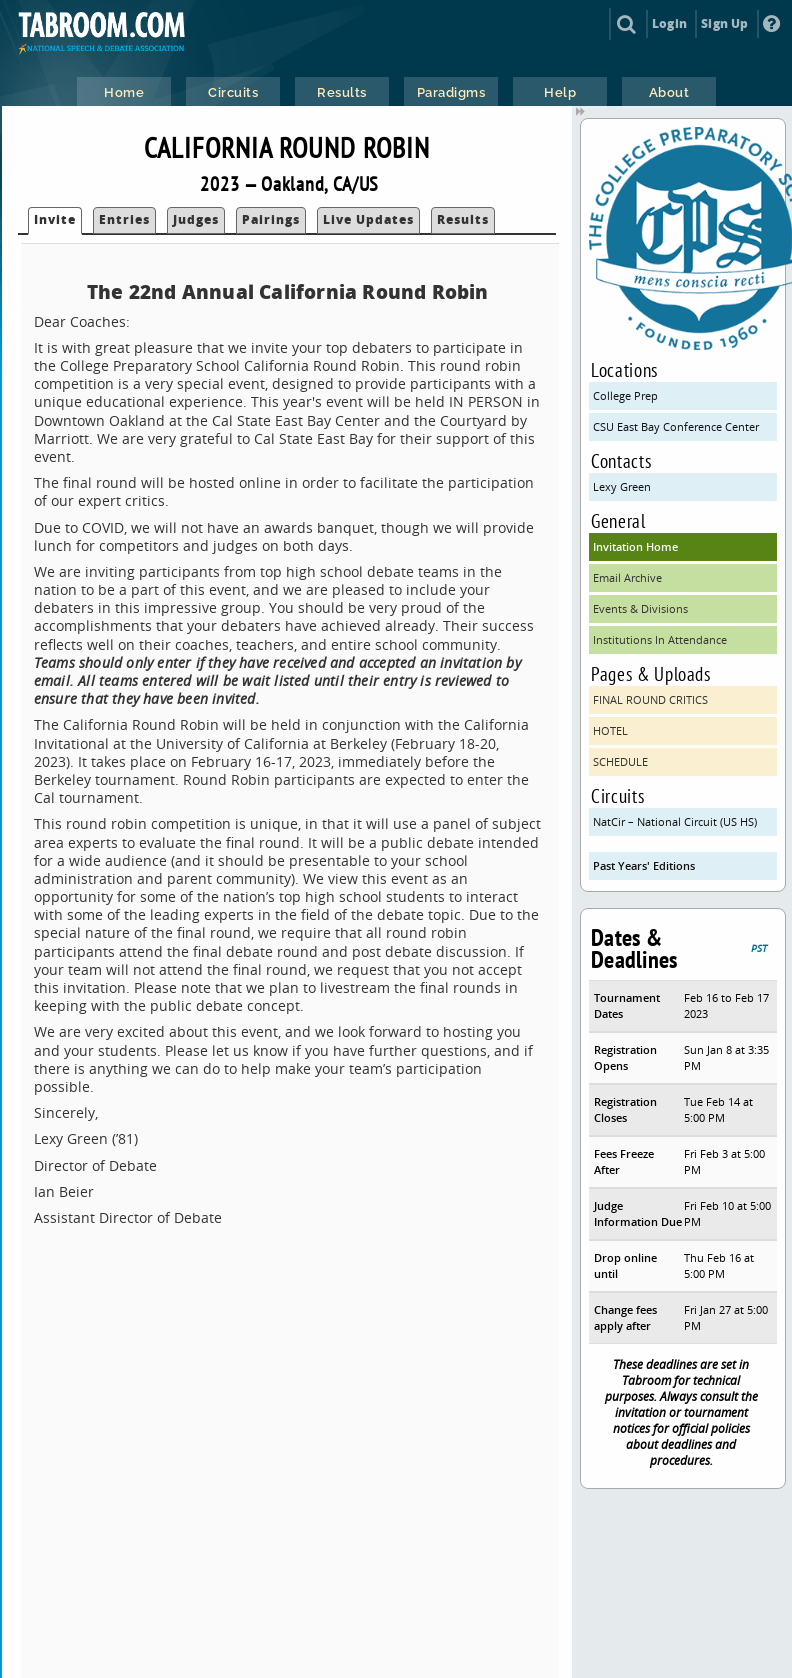  Describe the element at coordinates (635, 546) in the screenshot. I see `Invitation Home` at that location.